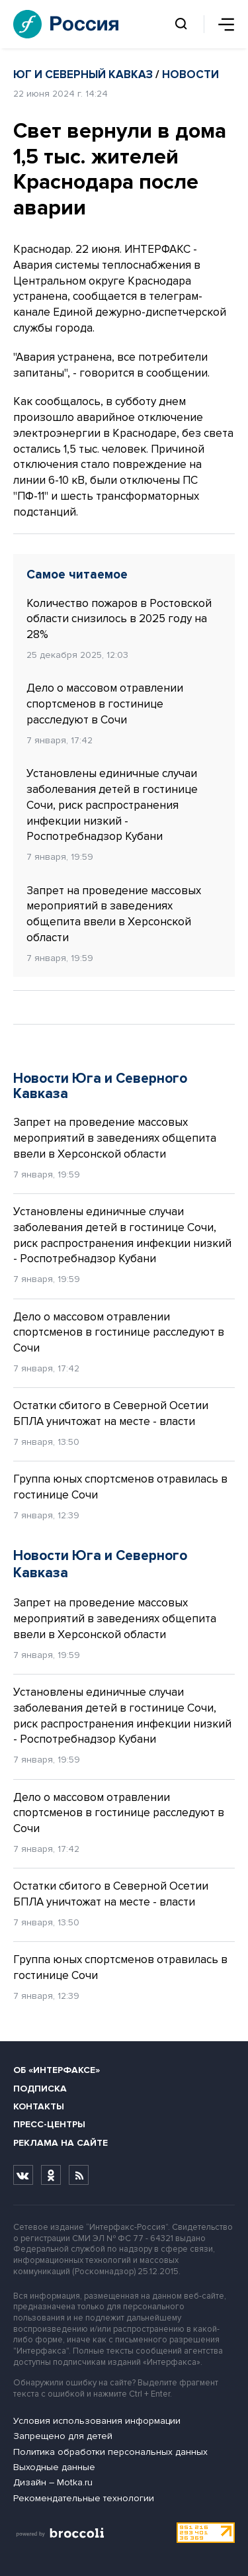  Describe the element at coordinates (113, 914) in the screenshot. I see `Запрет на проведение массовых мероприятий в заведениях общепита ввели в Херсонской области` at that location.